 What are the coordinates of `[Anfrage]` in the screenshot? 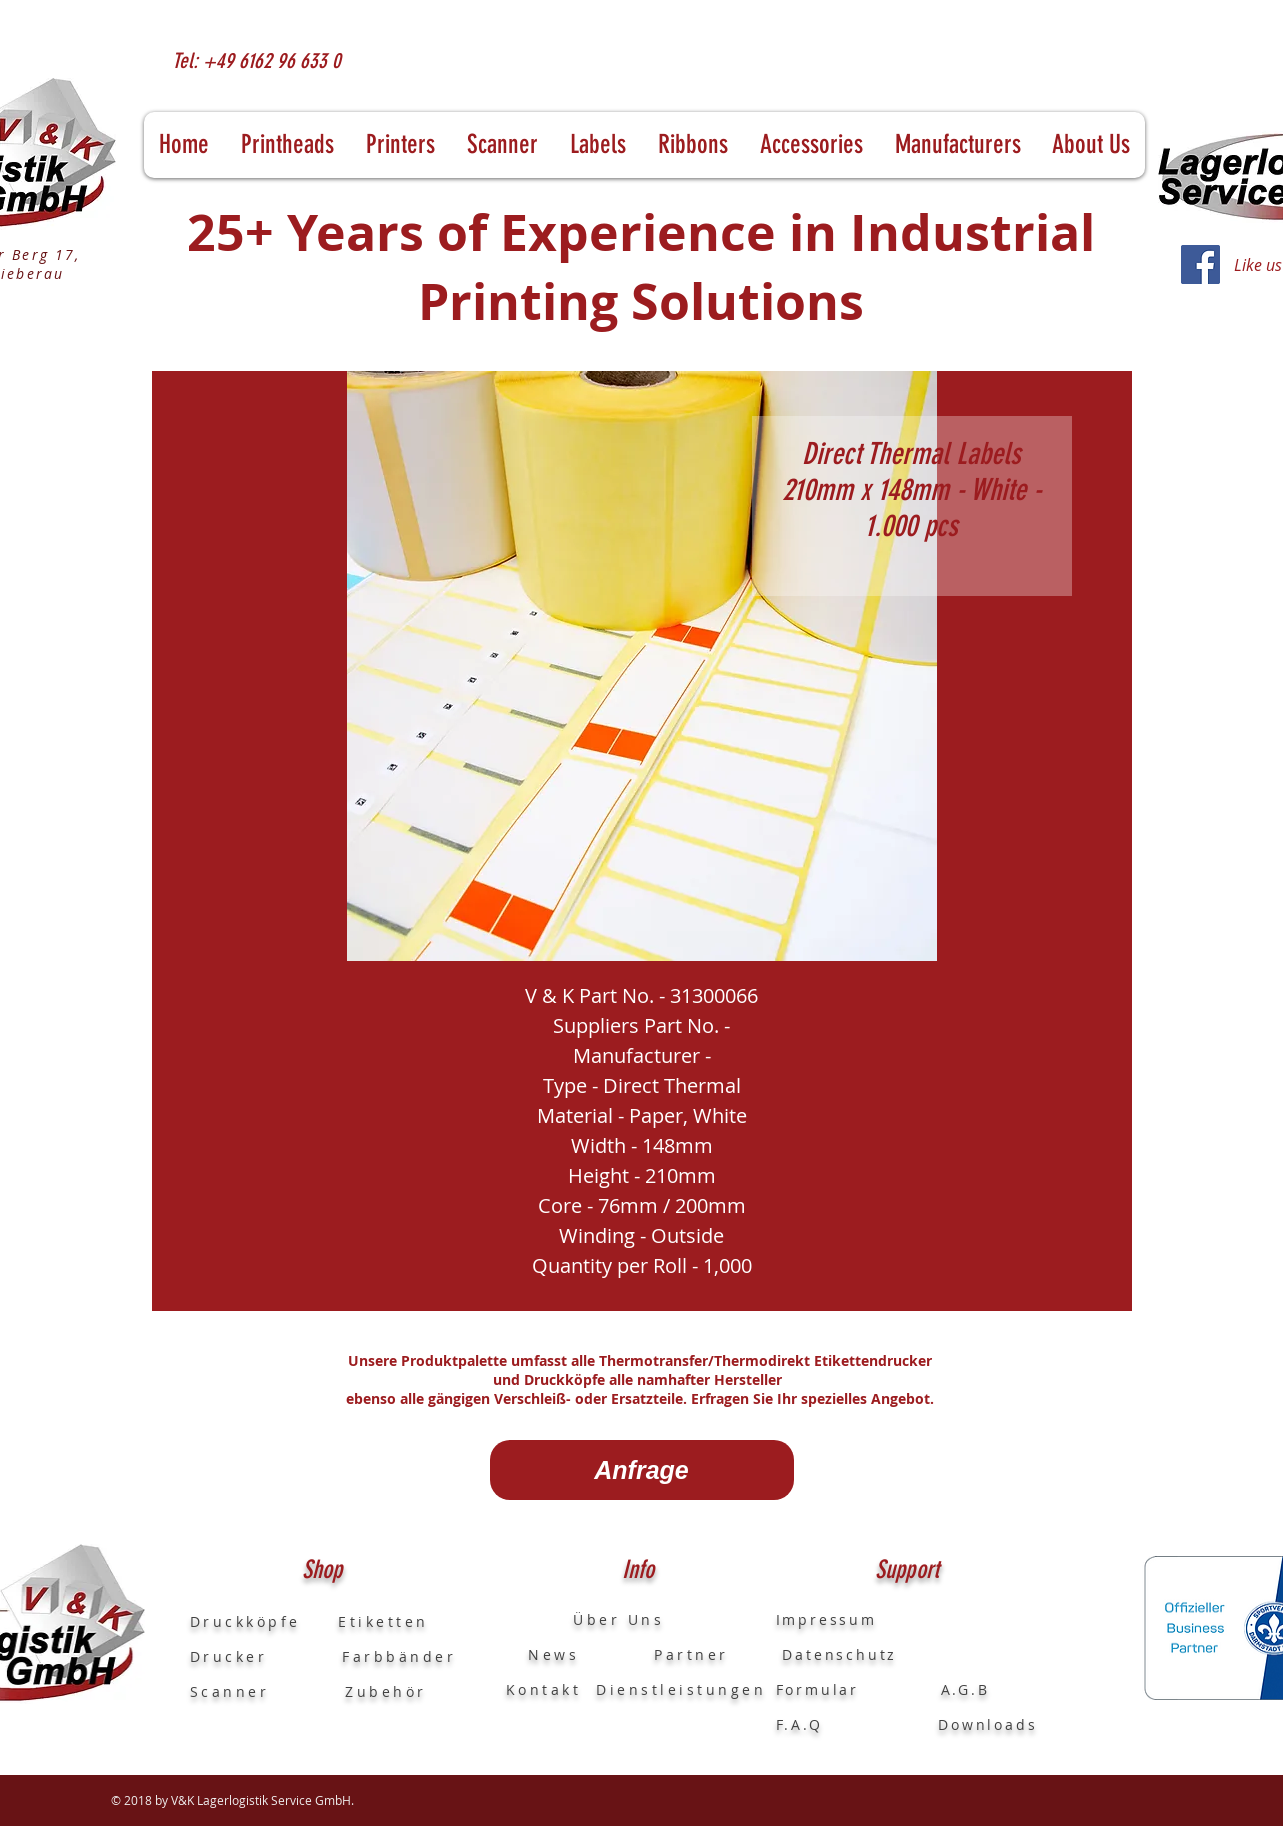 It's located at (642, 1470).